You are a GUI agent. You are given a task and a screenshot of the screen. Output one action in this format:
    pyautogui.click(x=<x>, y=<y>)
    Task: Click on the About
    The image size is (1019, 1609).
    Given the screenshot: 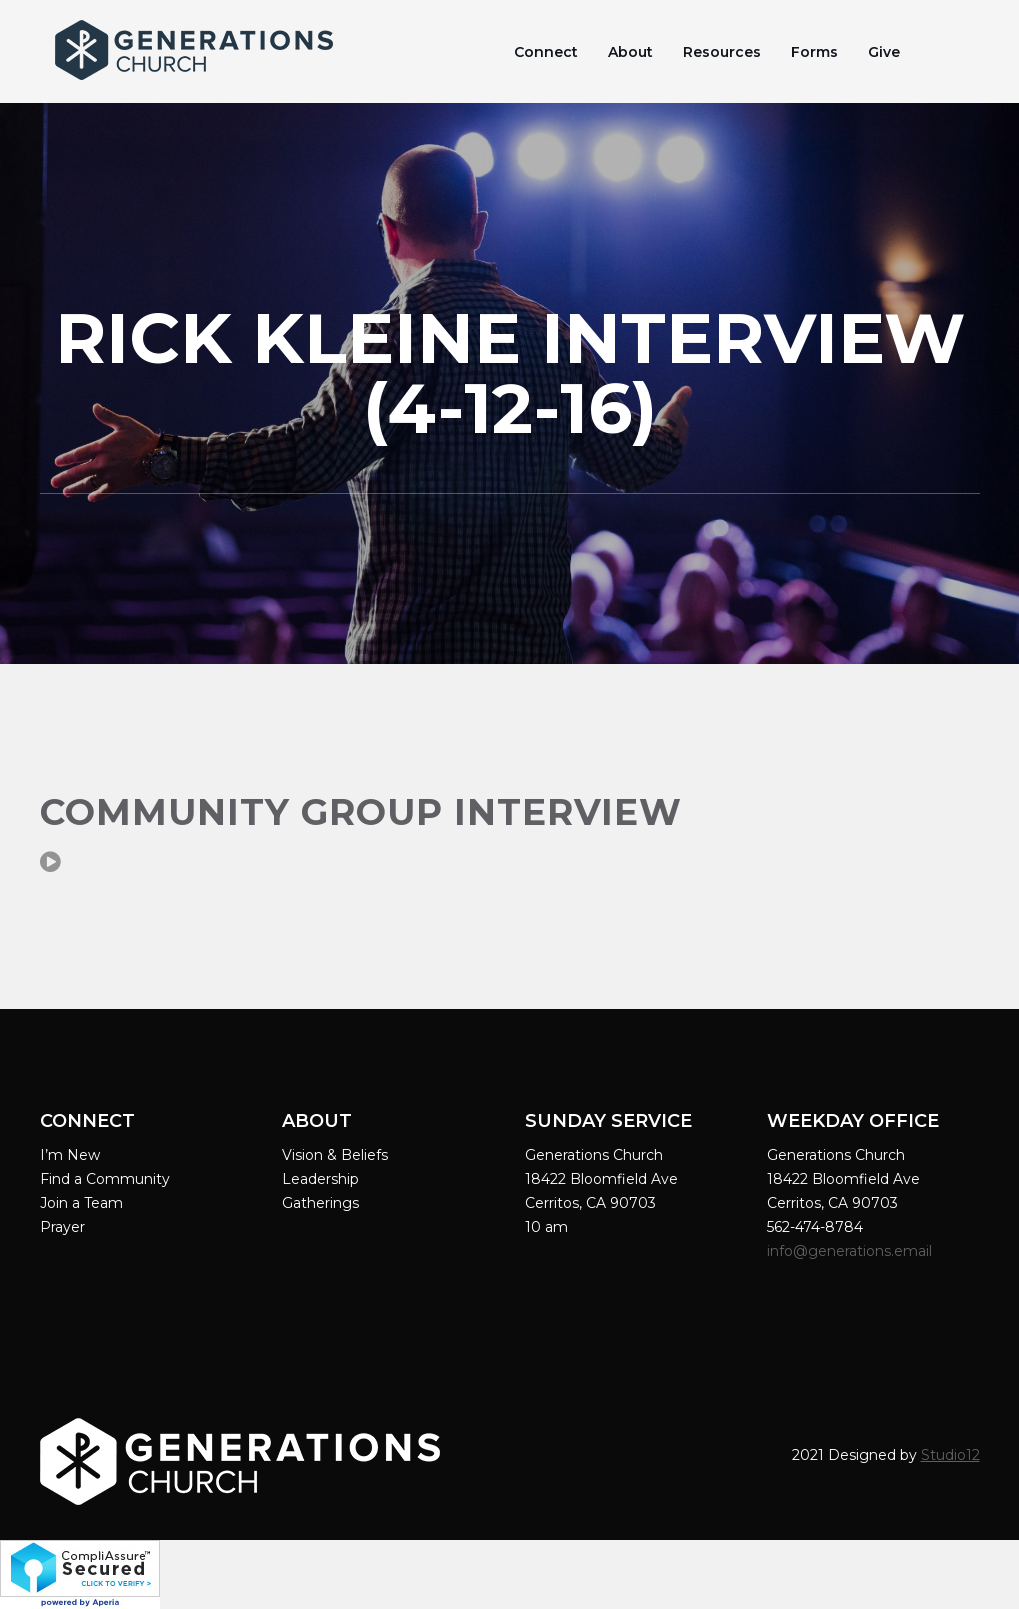 What is the action you would take?
    pyautogui.click(x=630, y=52)
    